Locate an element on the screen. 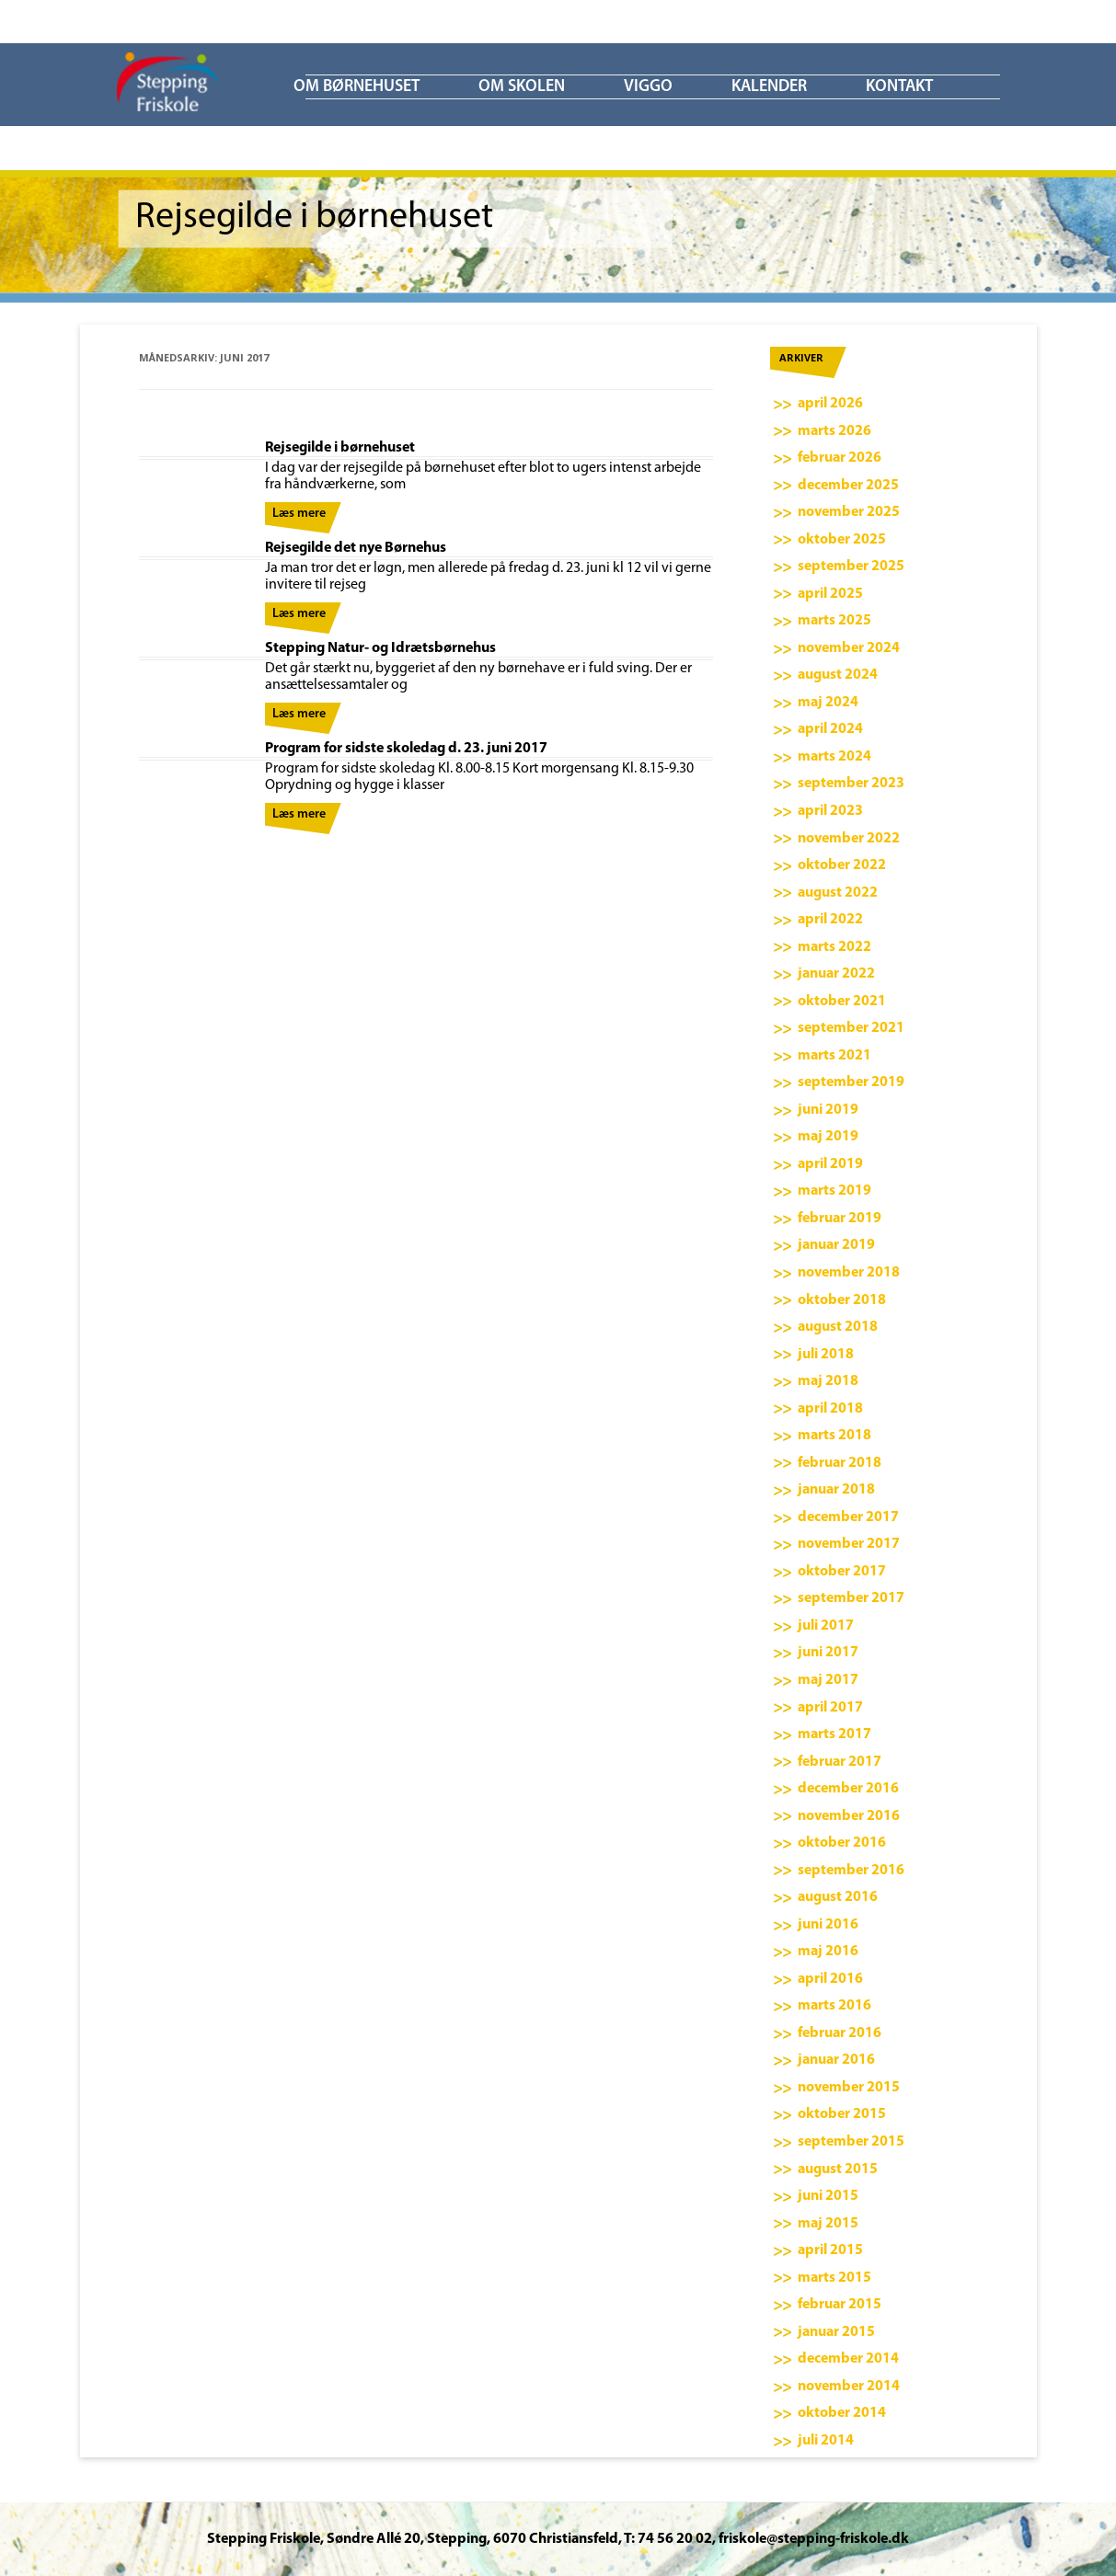 The image size is (1116, 2576). juni 2019 is located at coordinates (828, 1110).